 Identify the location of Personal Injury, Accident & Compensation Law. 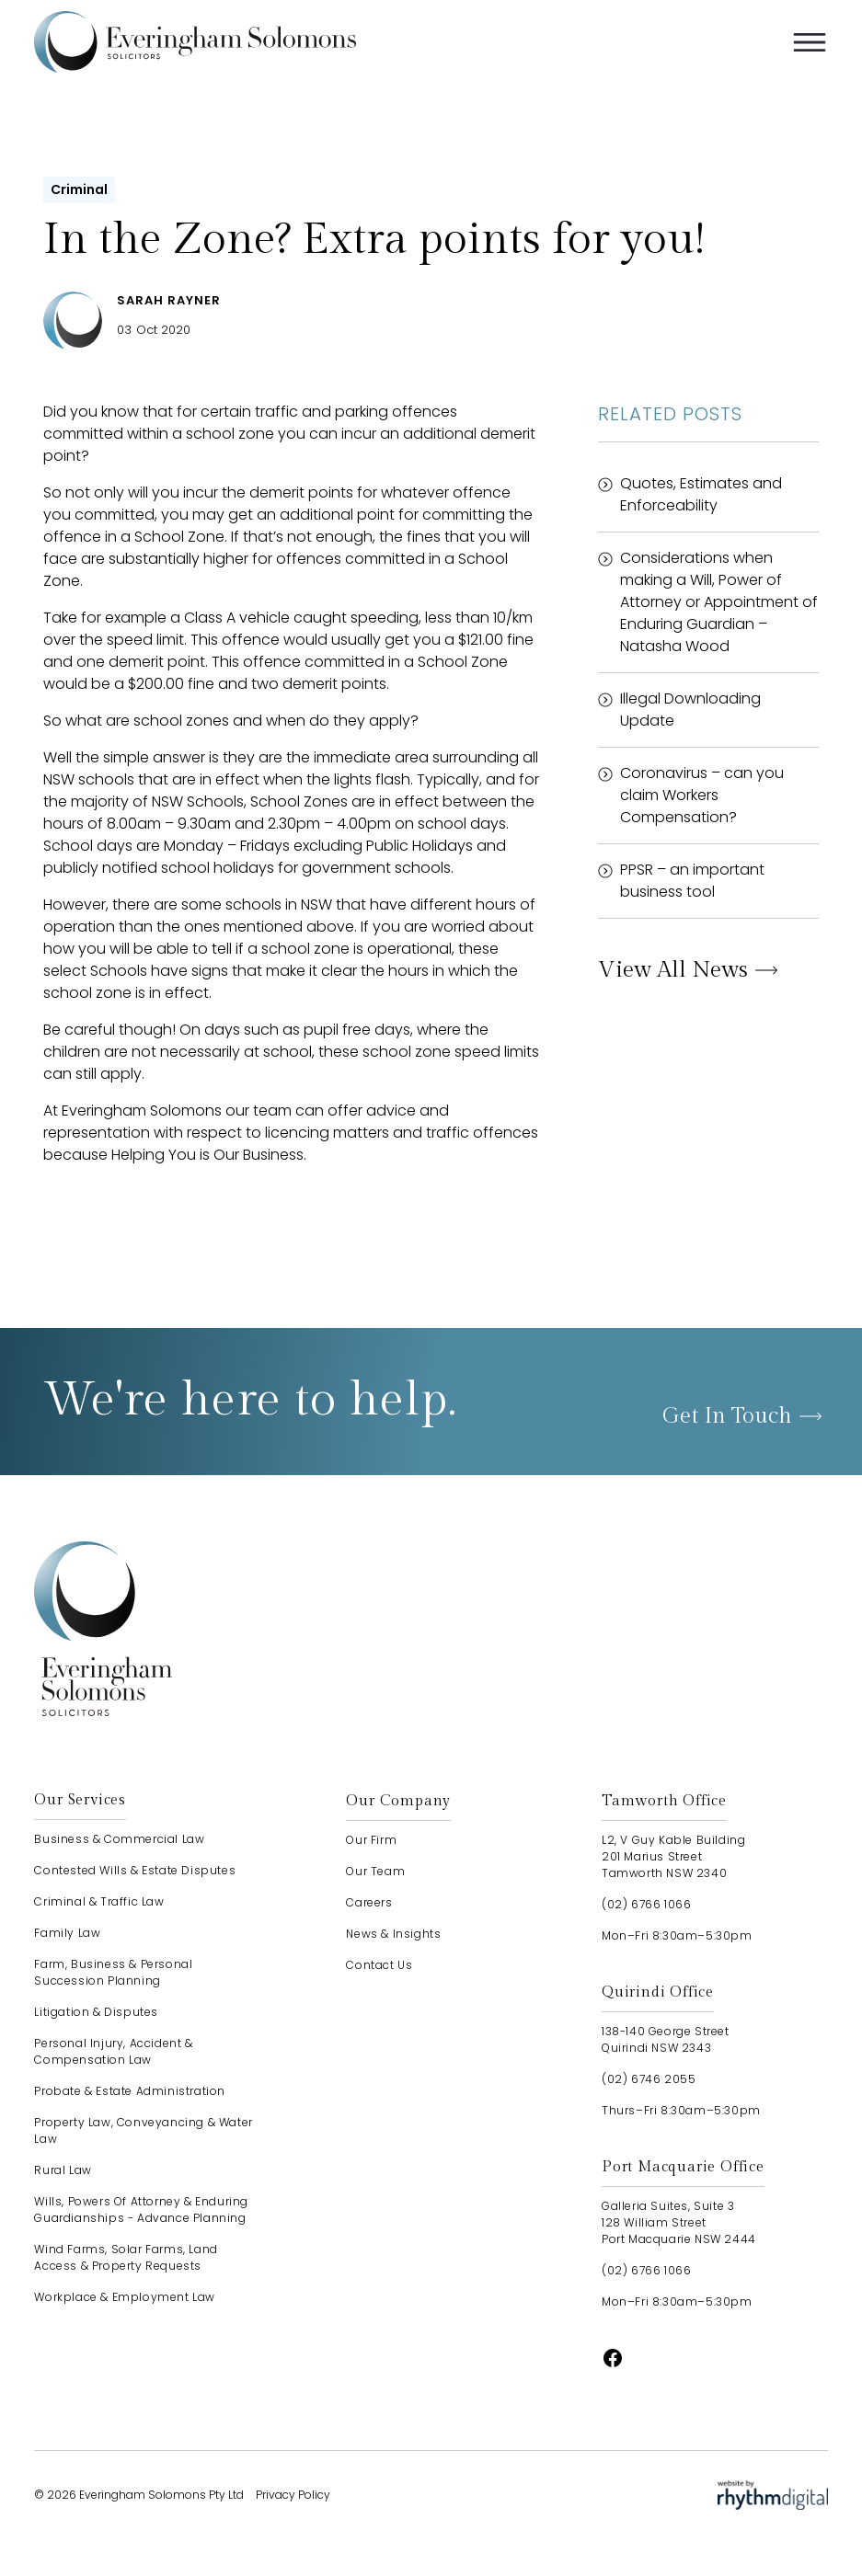
(113, 2051).